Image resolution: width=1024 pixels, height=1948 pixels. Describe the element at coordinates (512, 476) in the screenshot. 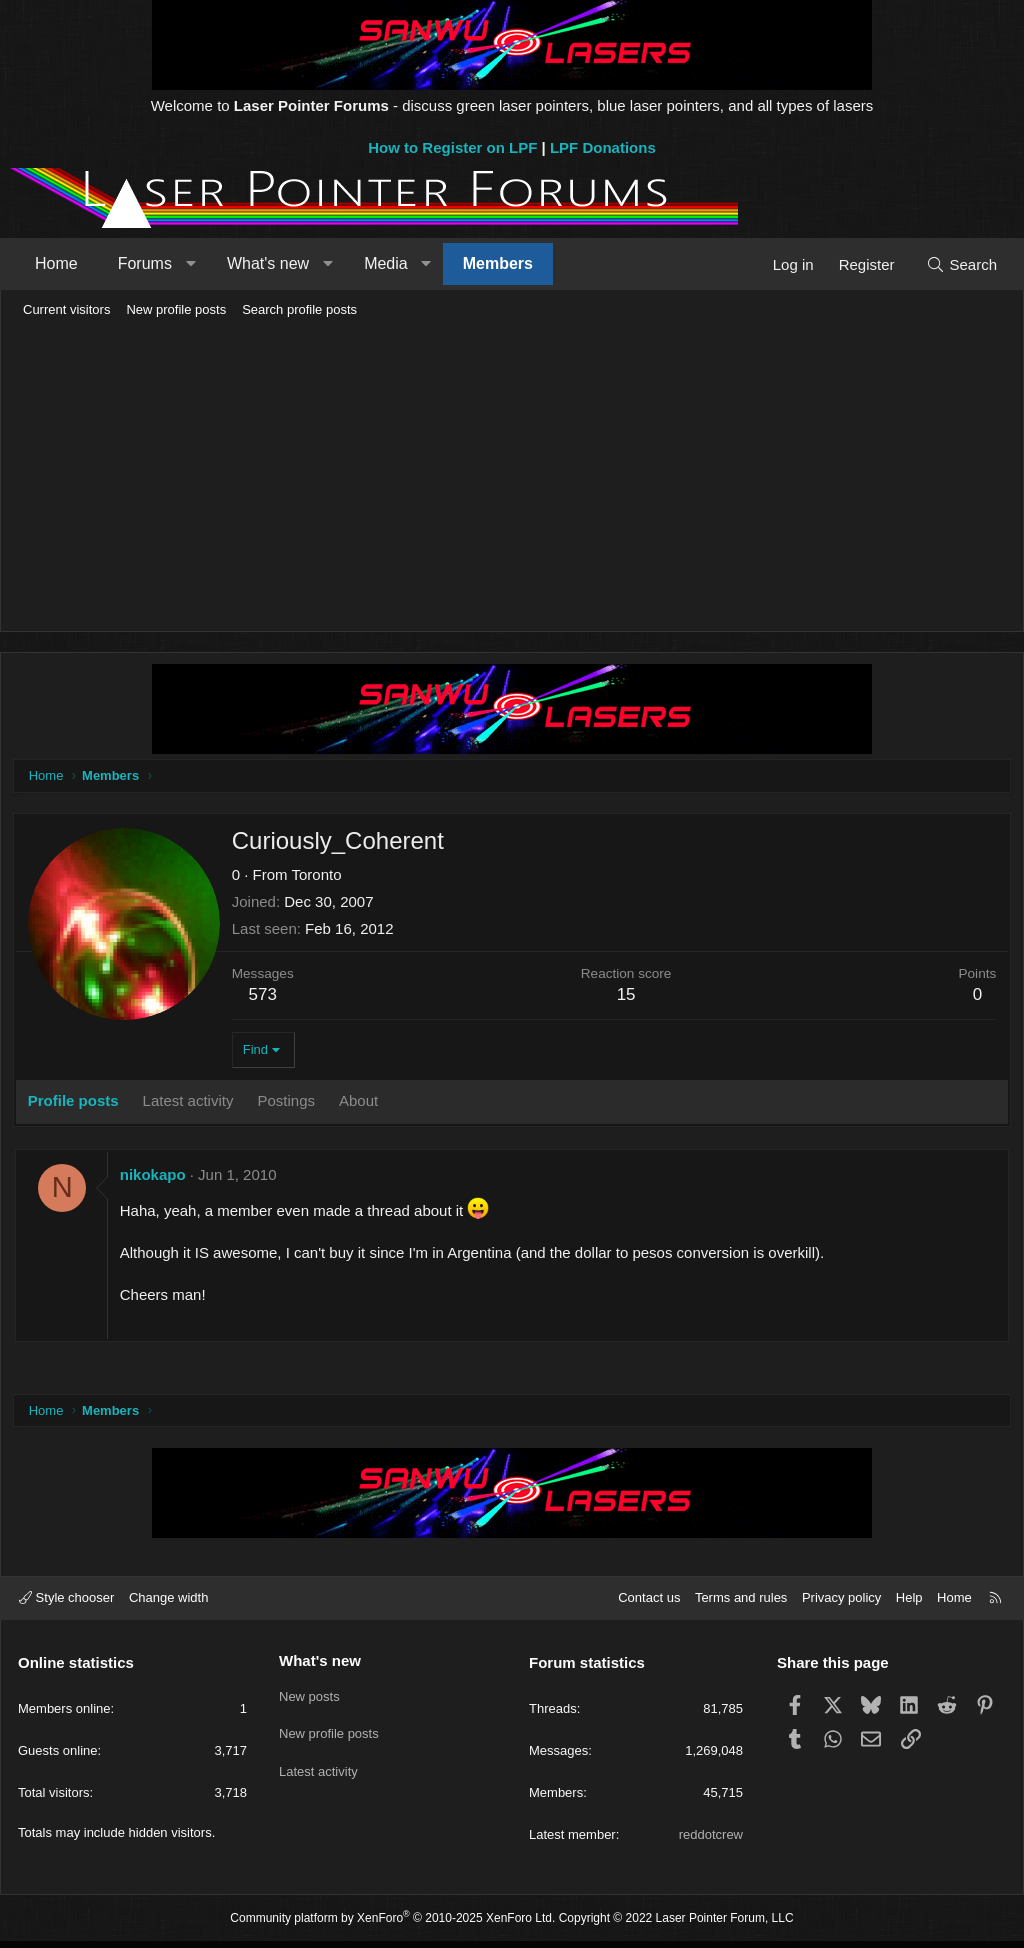

I see `[Advertisement]` at that location.